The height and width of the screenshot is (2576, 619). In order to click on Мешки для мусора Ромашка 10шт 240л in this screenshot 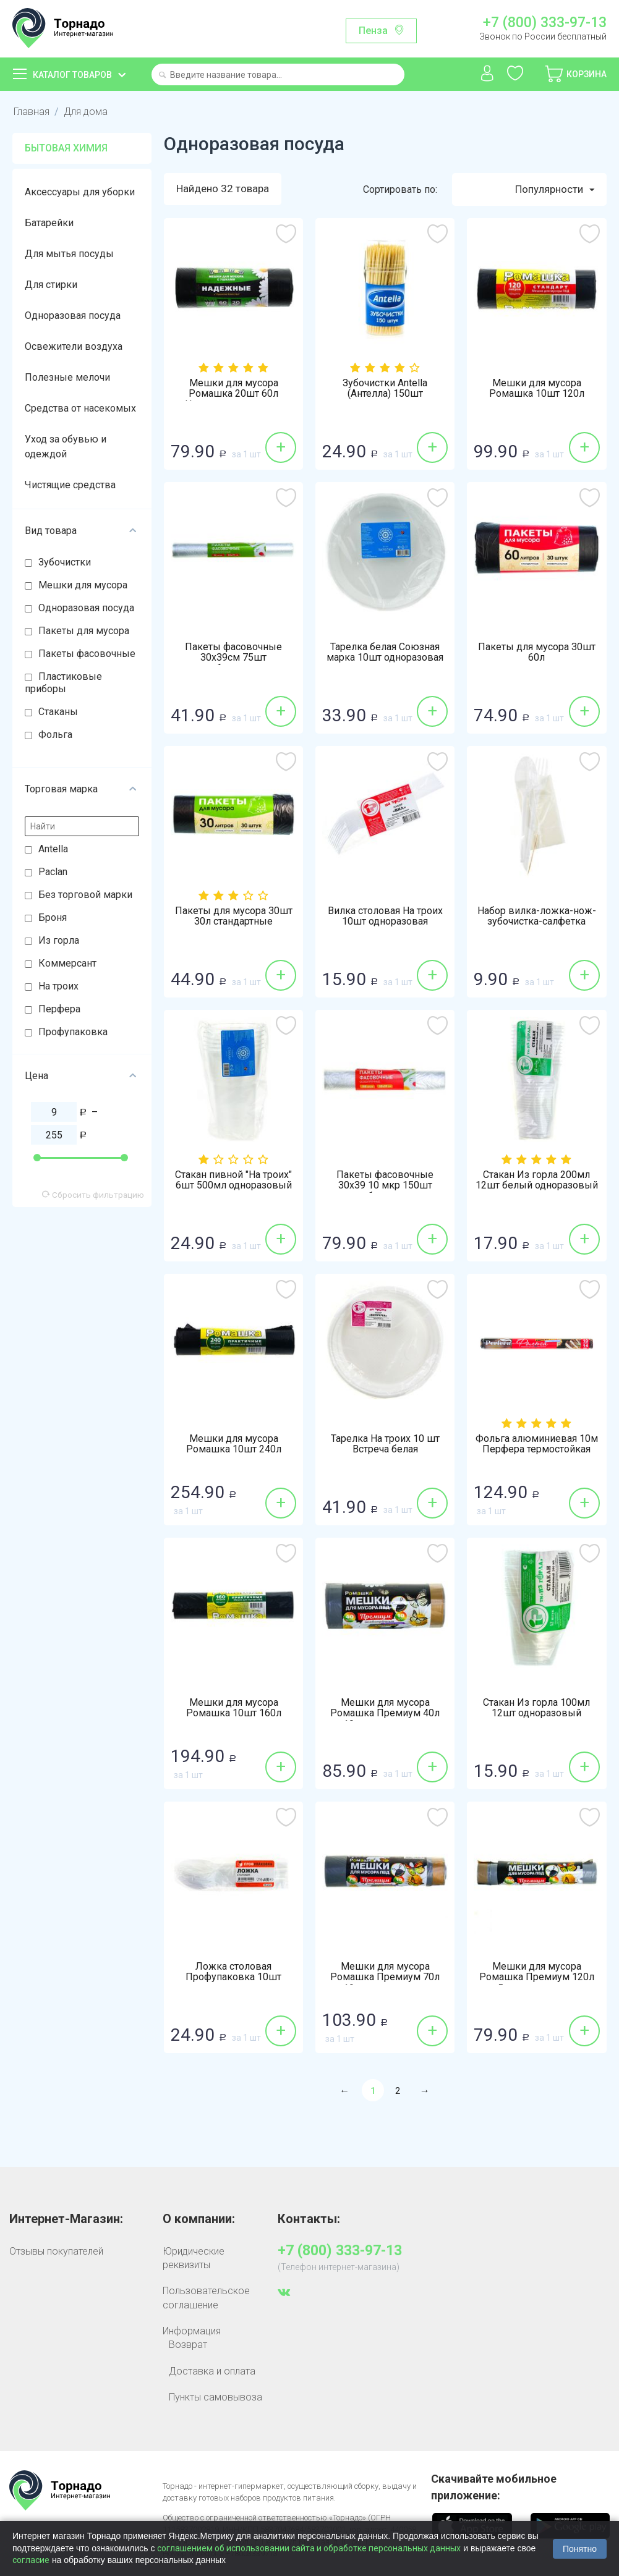, I will do `click(233, 1444)`.